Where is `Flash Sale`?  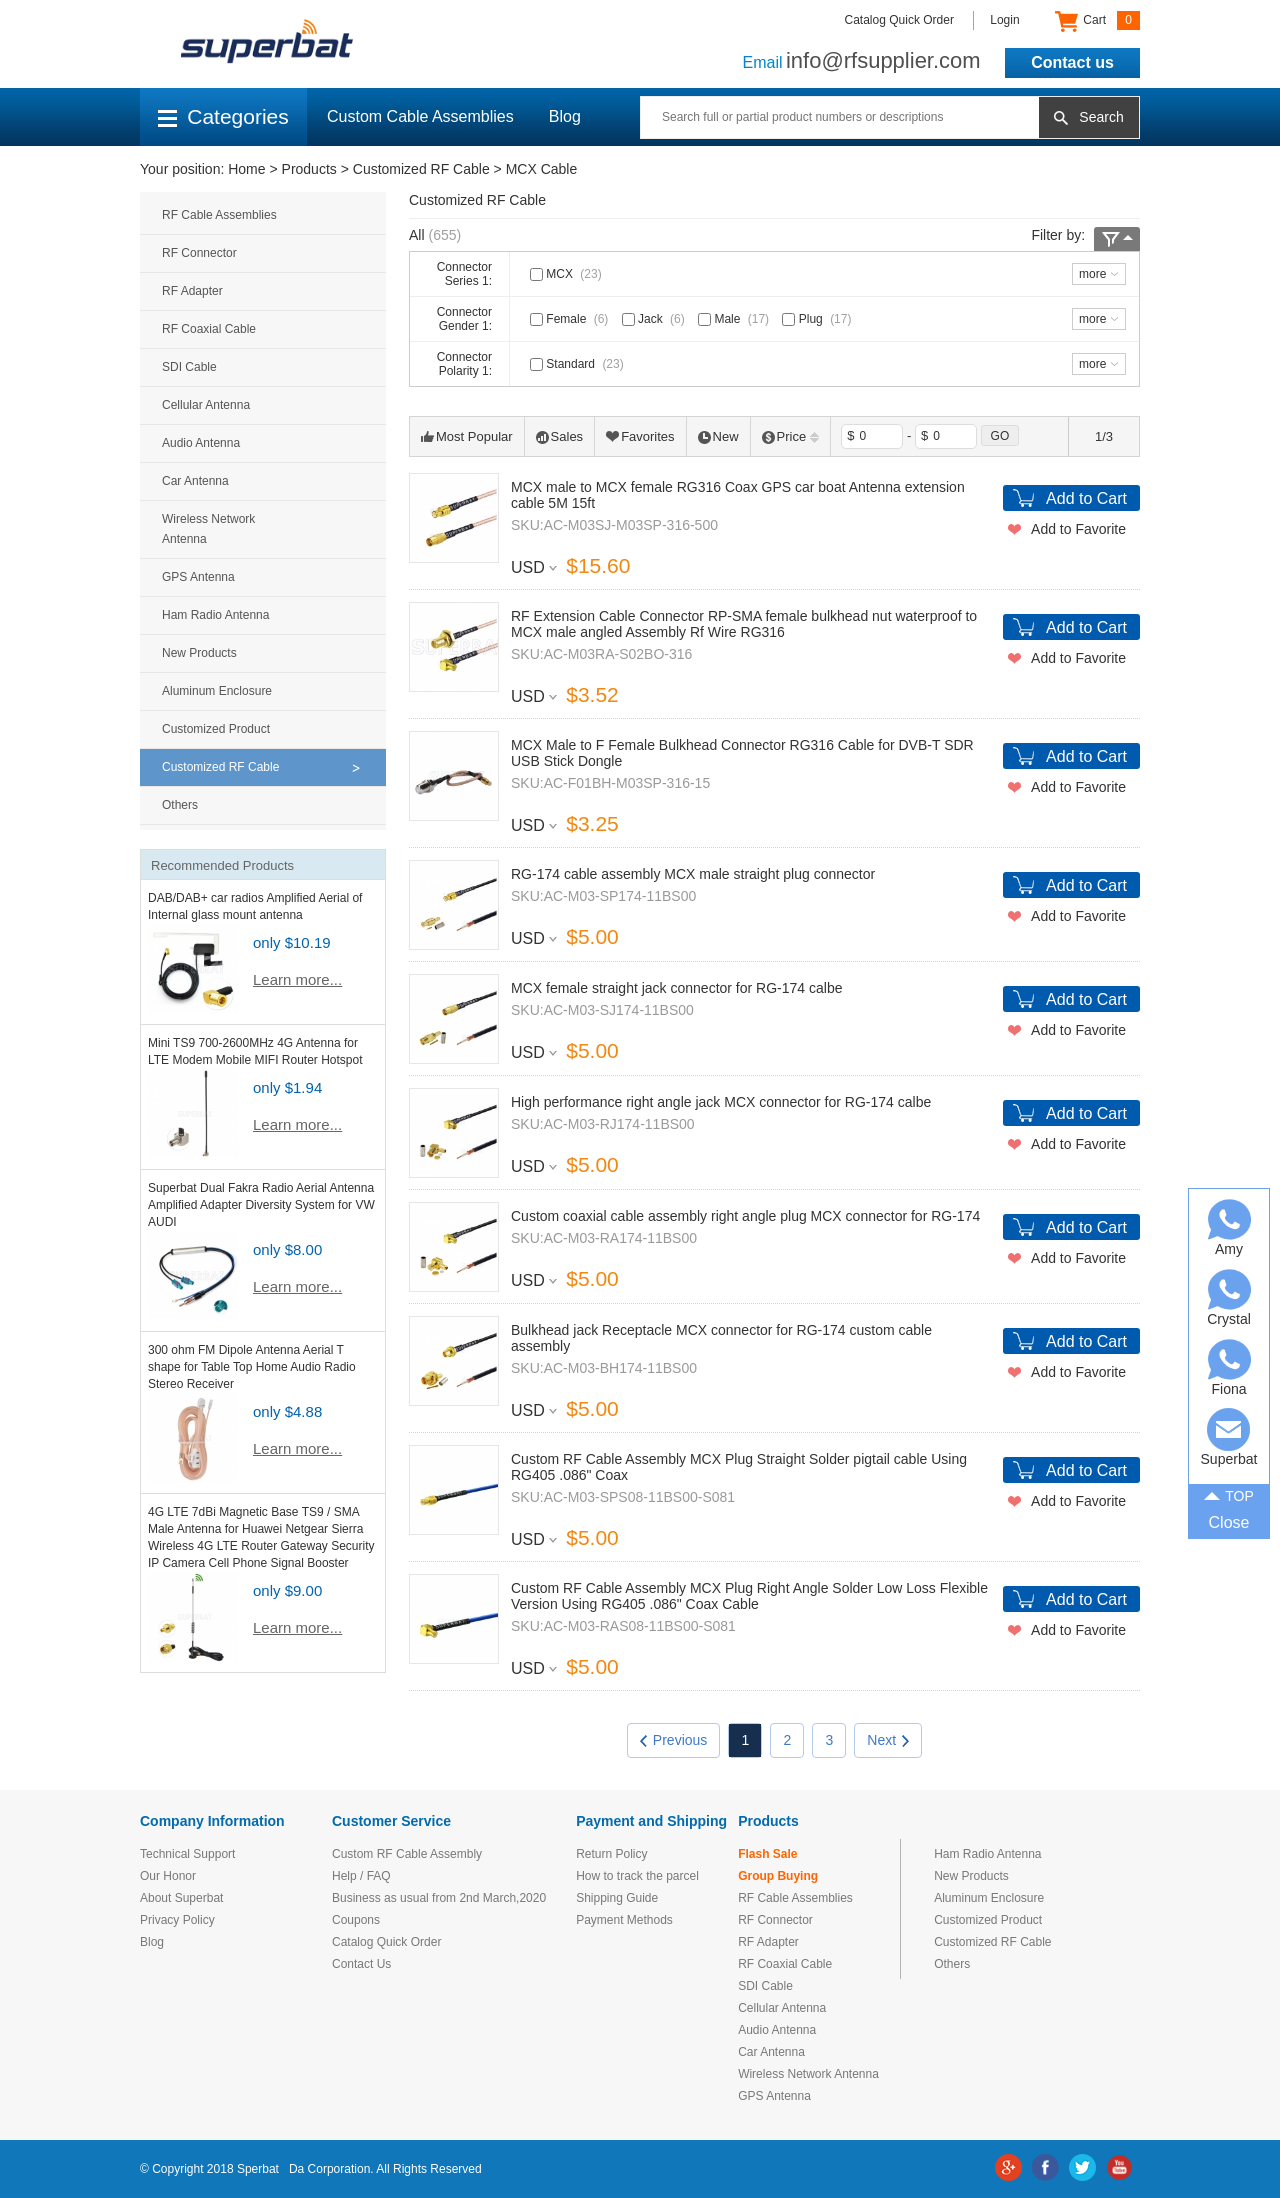 Flash Sale is located at coordinates (767, 1854).